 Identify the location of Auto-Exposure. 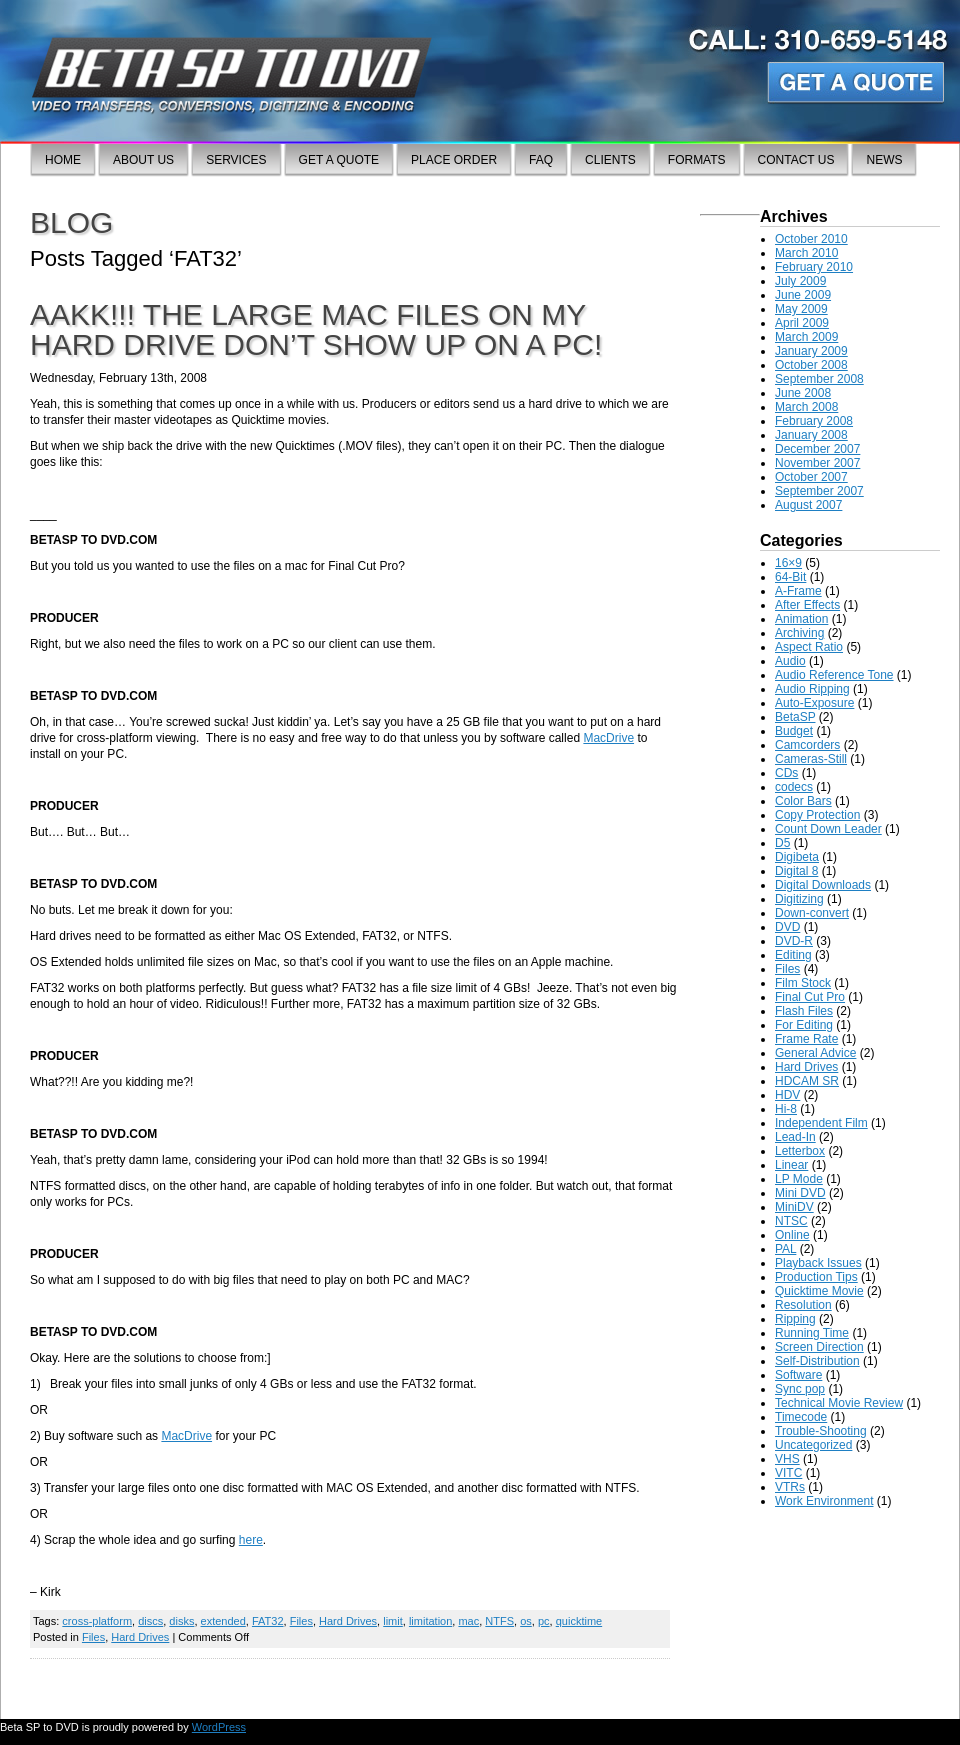
(814, 703).